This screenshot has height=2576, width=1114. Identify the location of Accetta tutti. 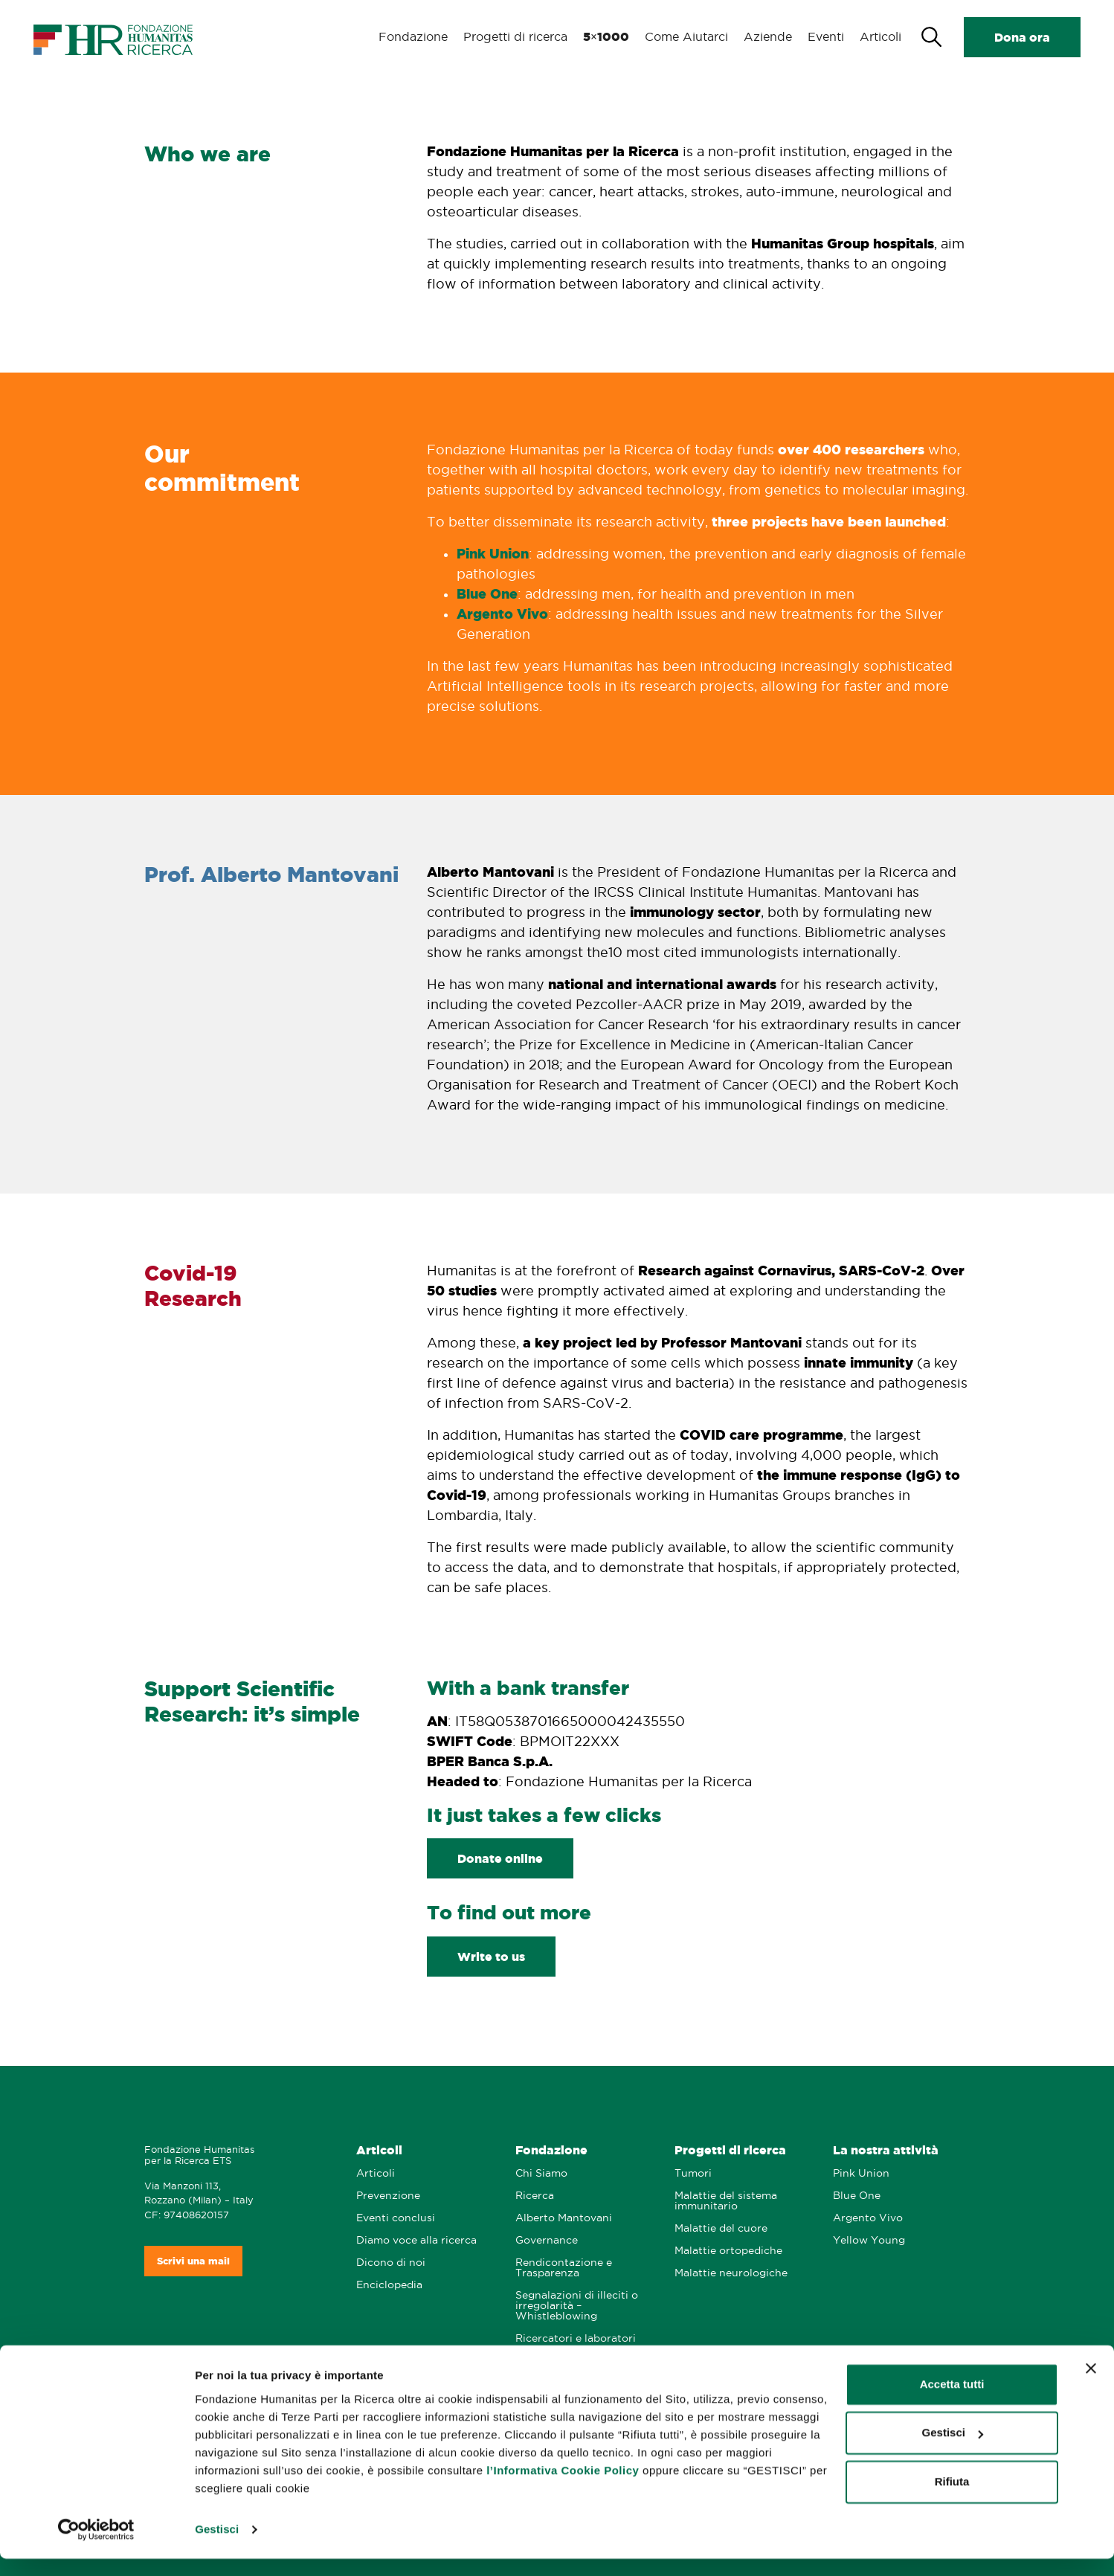
(952, 2401).